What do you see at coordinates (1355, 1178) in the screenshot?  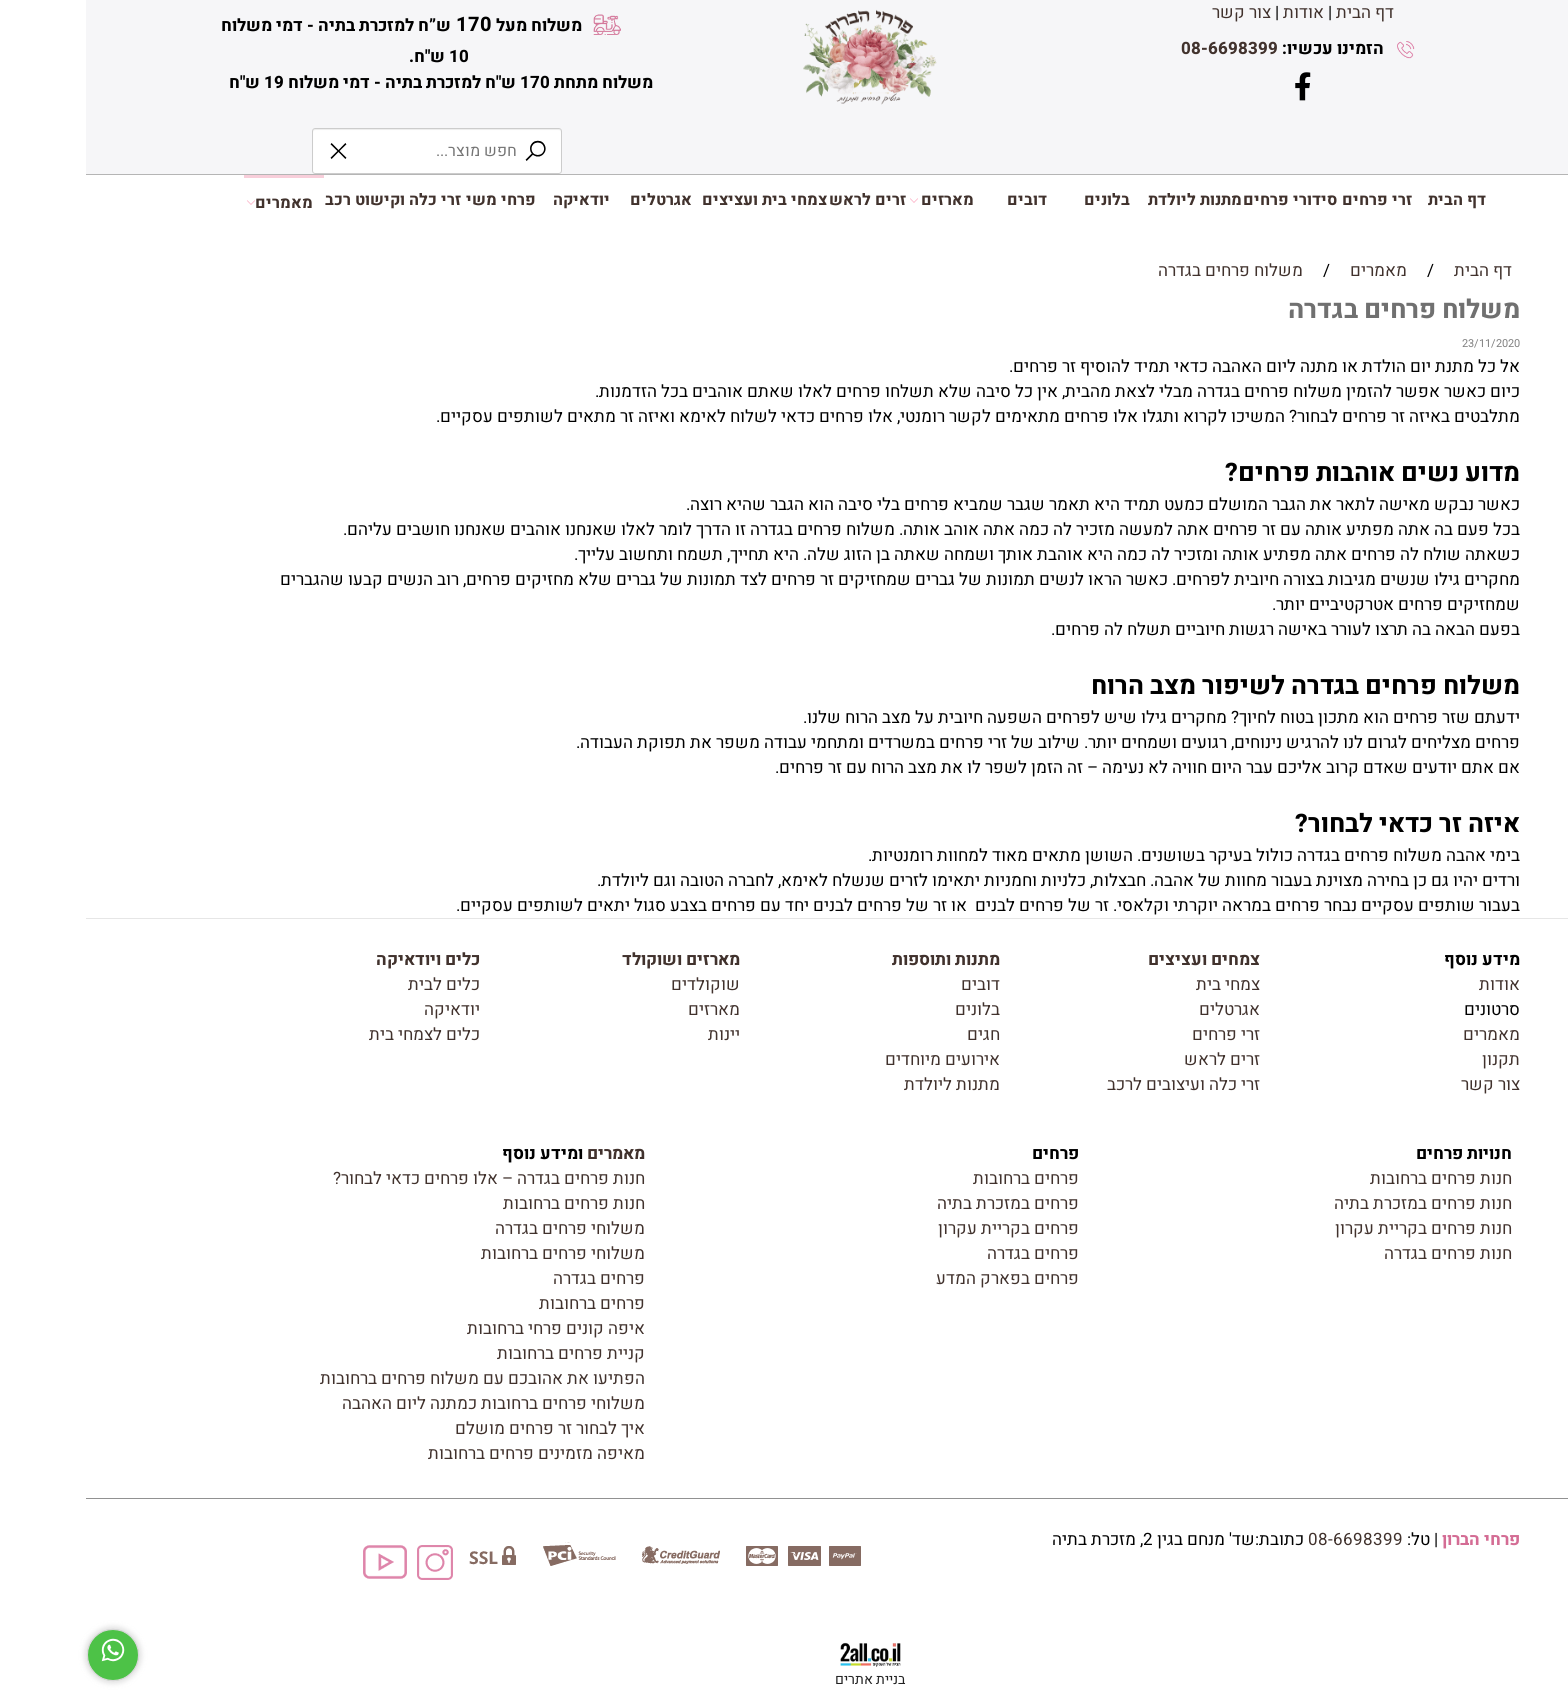 I see `חנות פרחים ברחובות` at bounding box center [1355, 1178].